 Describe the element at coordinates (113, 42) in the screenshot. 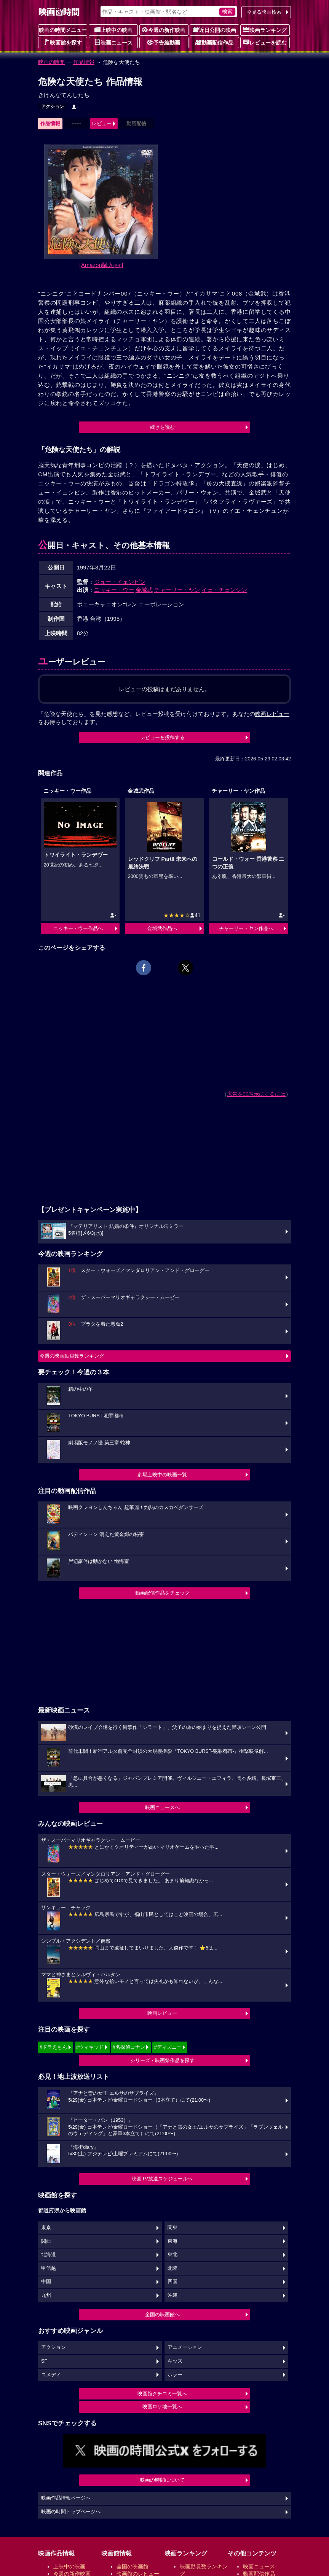

I see `映画ニュース` at that location.